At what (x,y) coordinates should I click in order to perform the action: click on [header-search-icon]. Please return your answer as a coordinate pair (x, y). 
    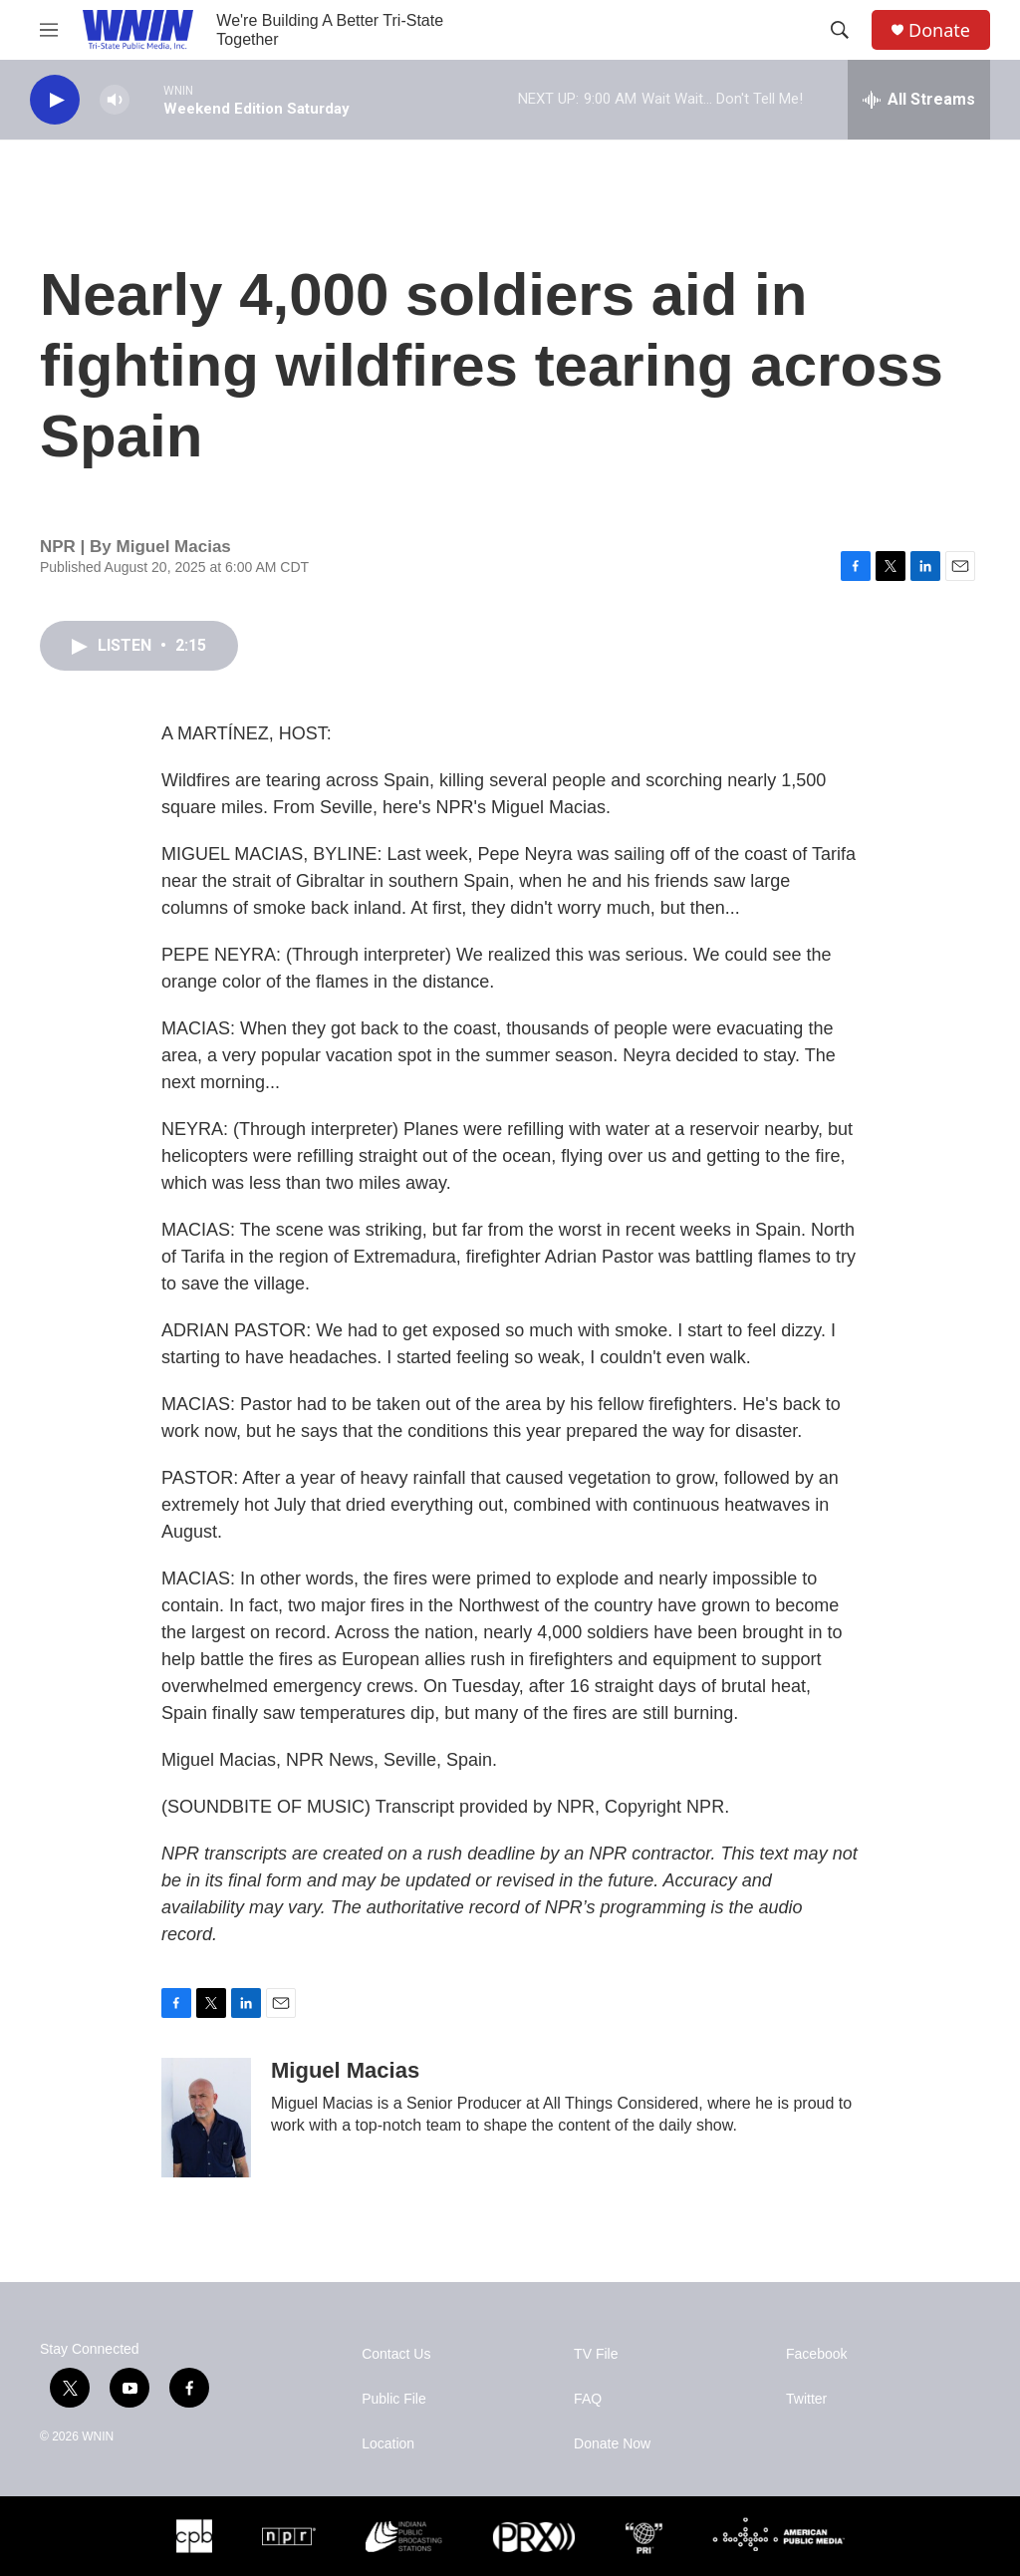
    Looking at the image, I should click on (840, 30).